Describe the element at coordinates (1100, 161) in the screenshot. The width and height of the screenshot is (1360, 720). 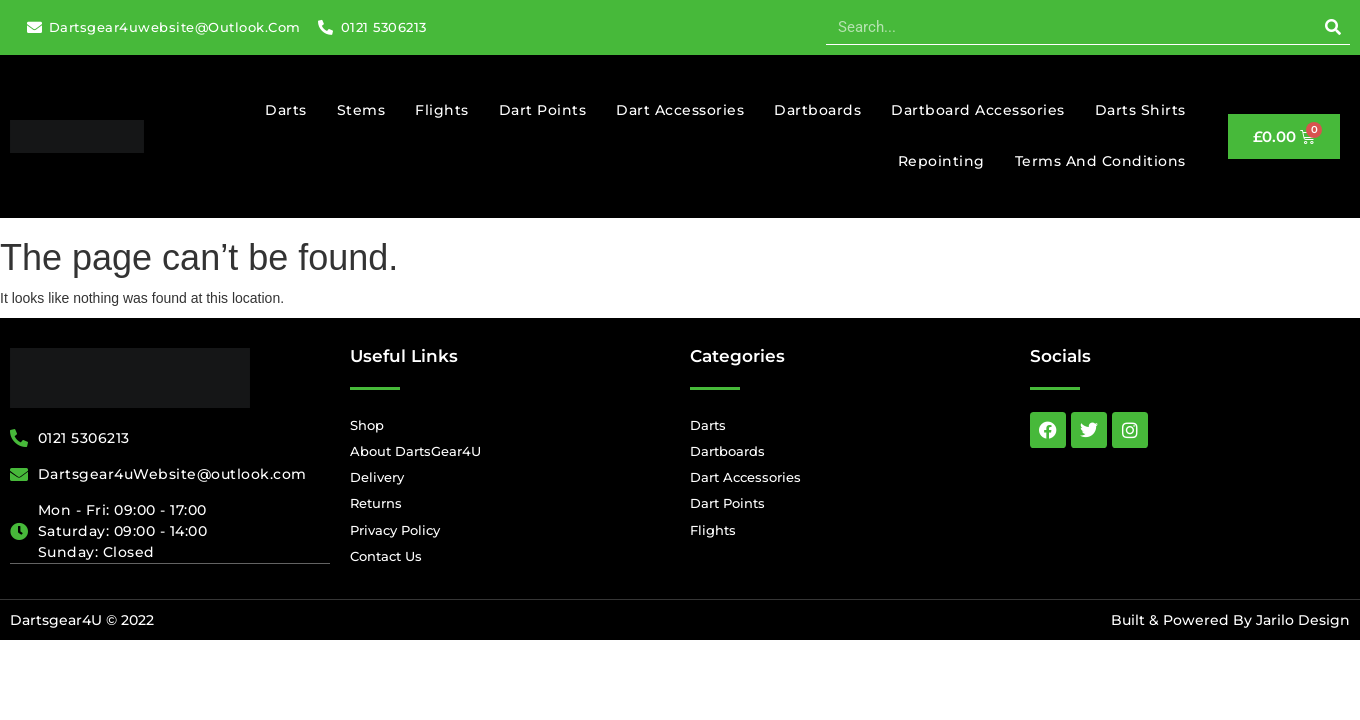
I see `Terms And Conditions` at that location.